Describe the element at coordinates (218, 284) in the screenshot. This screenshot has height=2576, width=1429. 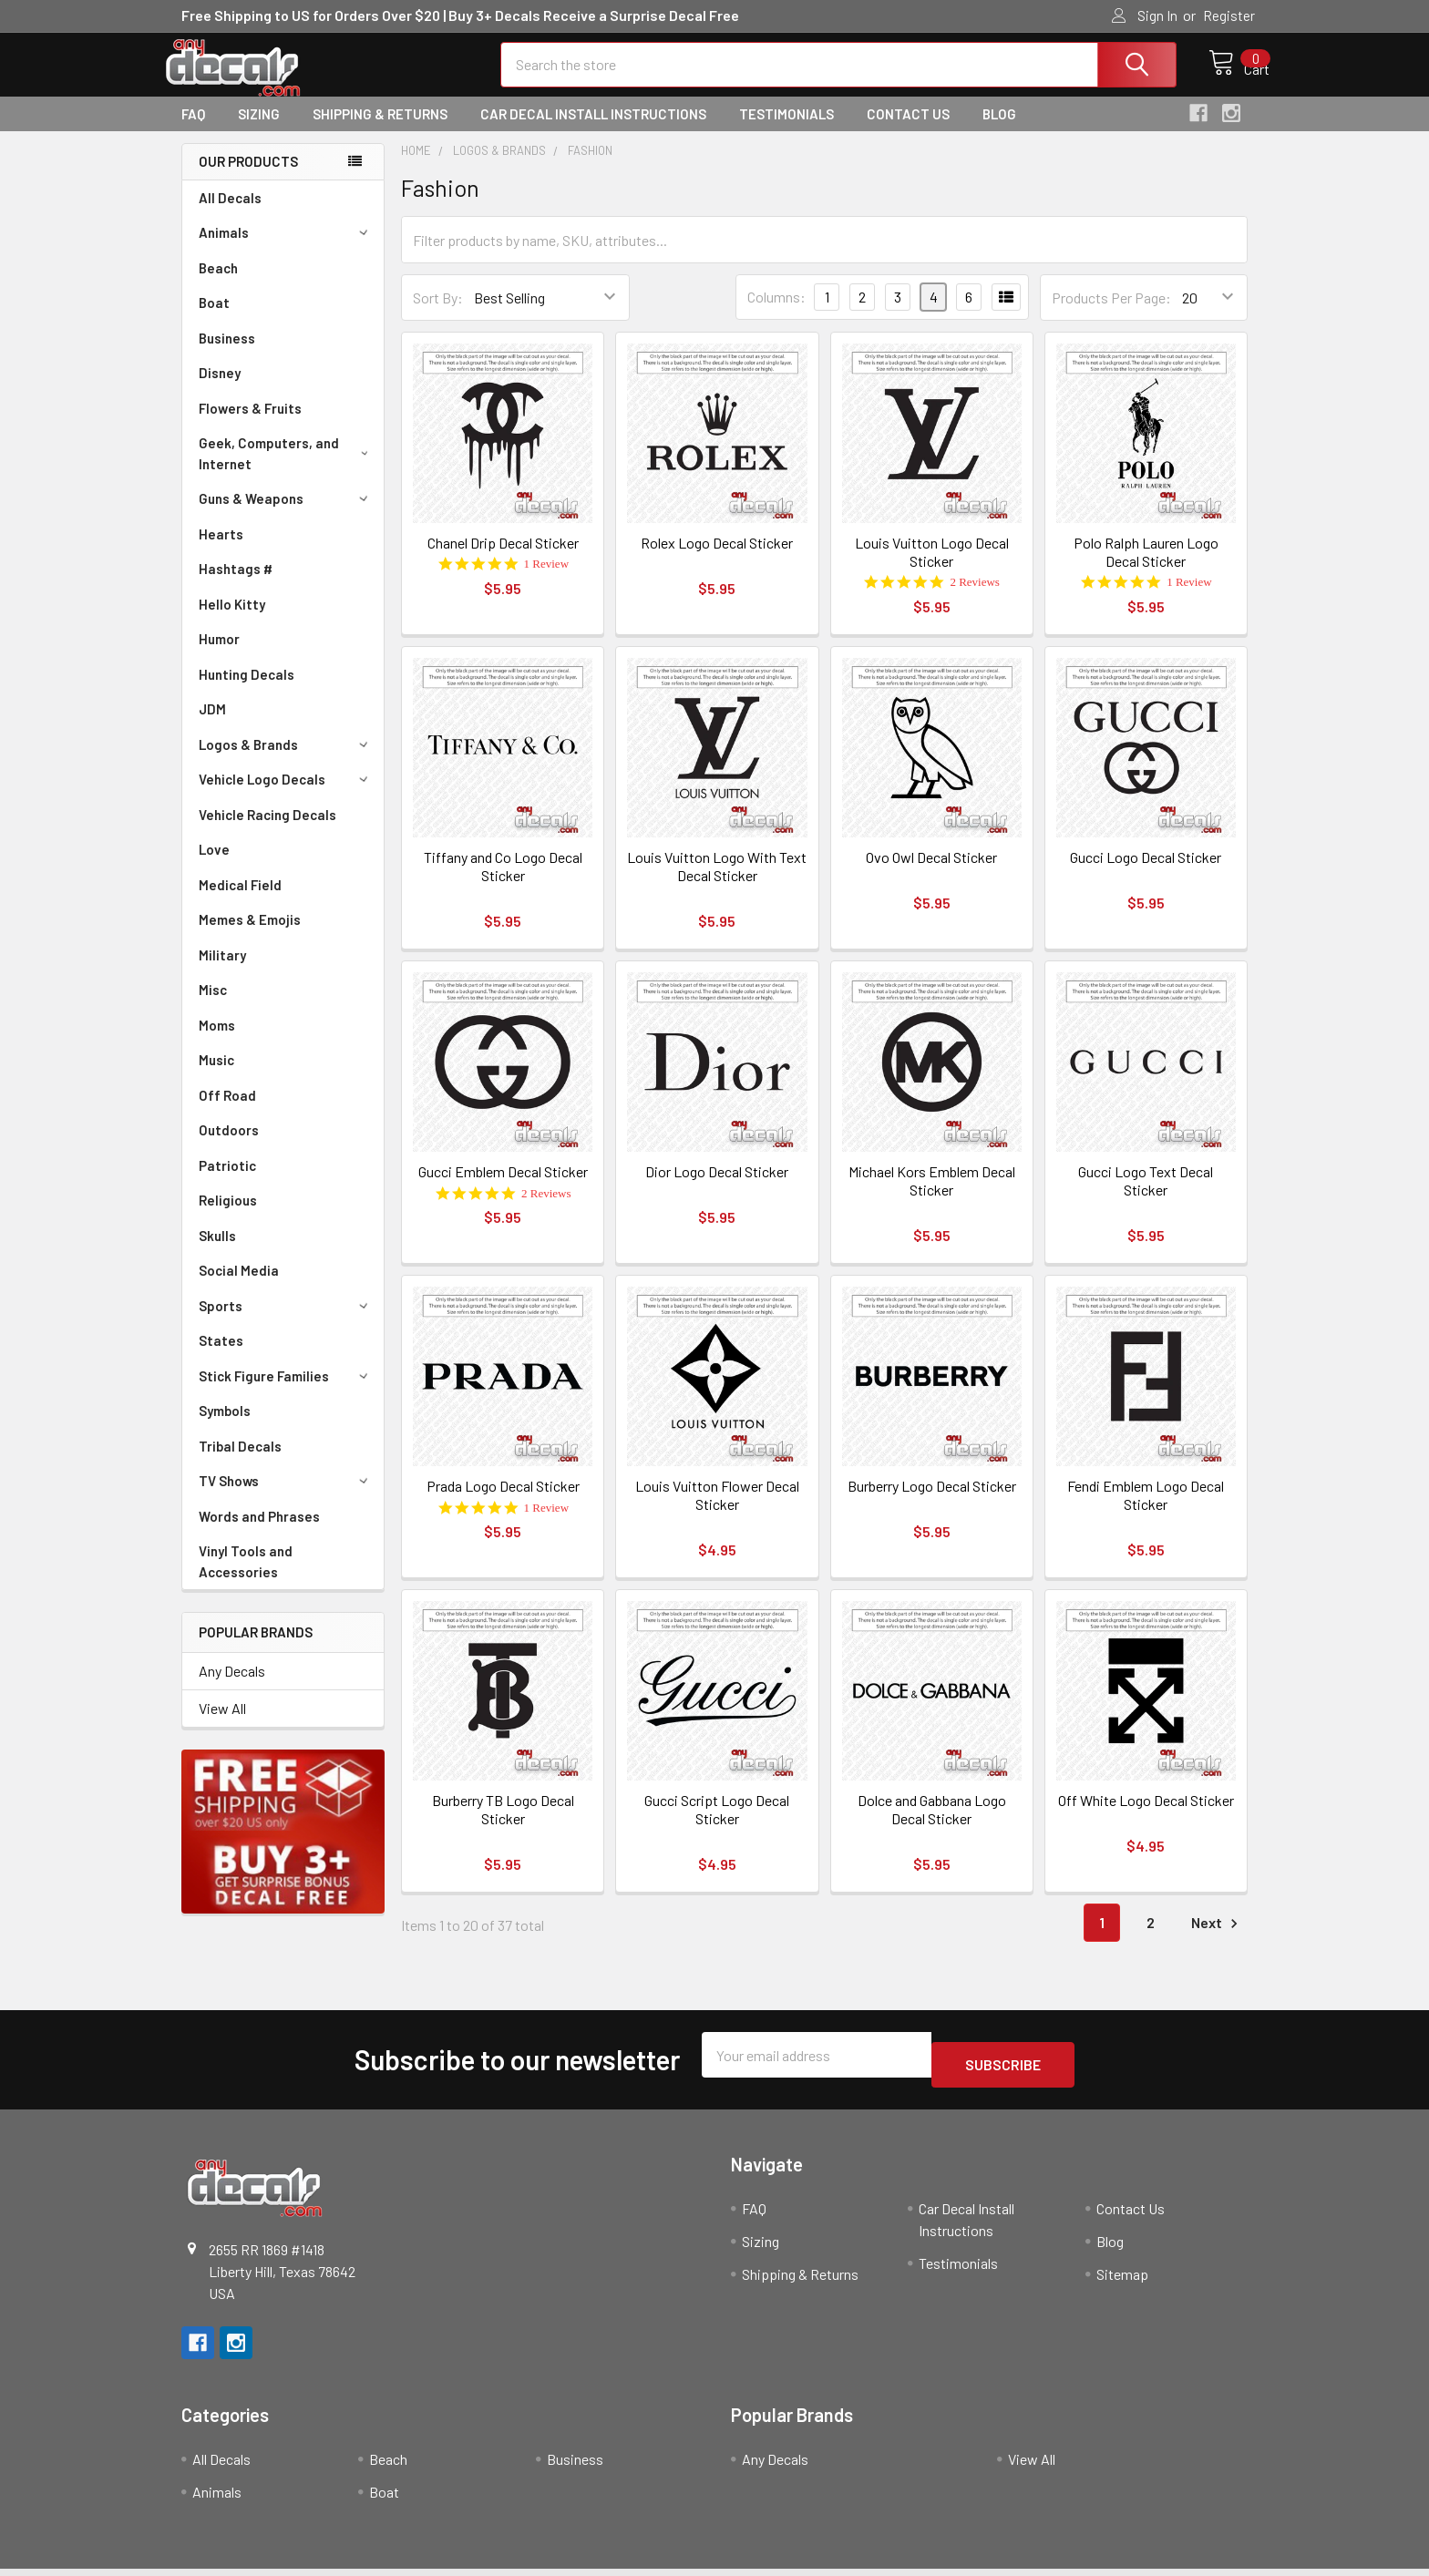
I see `Beach` at that location.